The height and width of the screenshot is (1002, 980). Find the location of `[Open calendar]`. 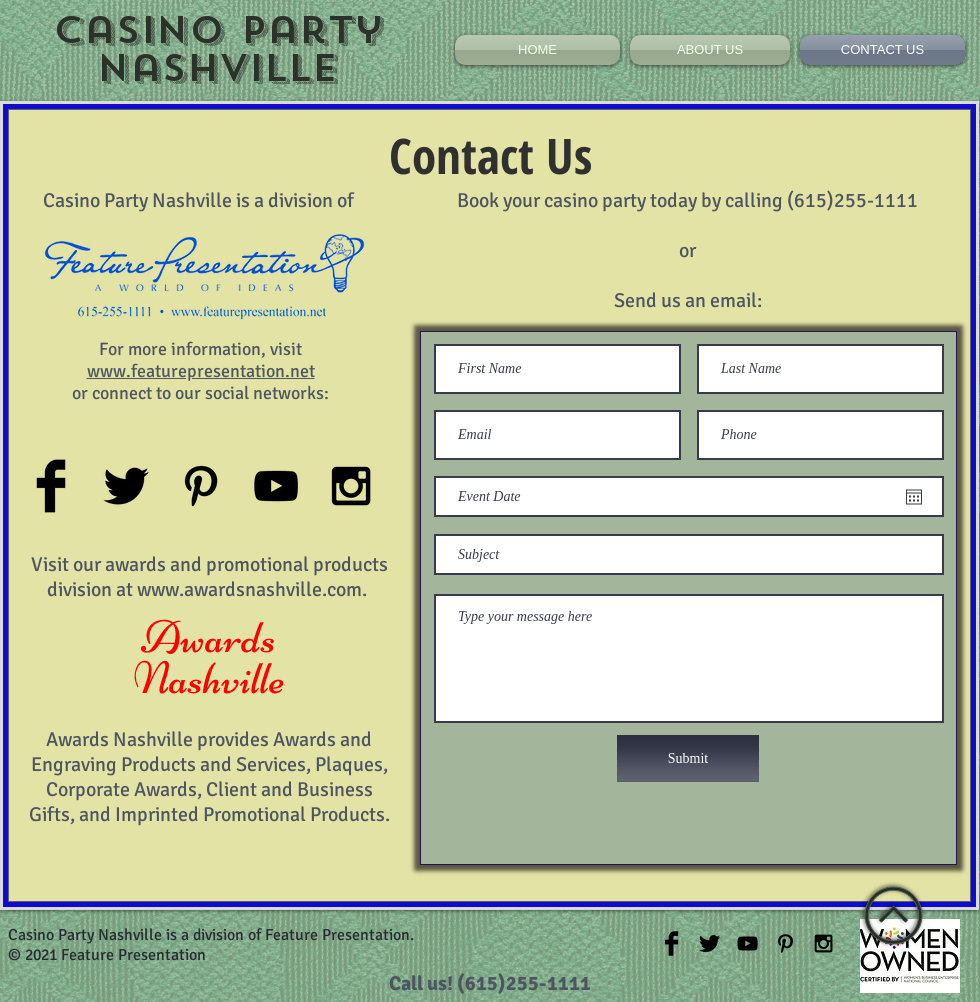

[Open calendar] is located at coordinates (914, 497).